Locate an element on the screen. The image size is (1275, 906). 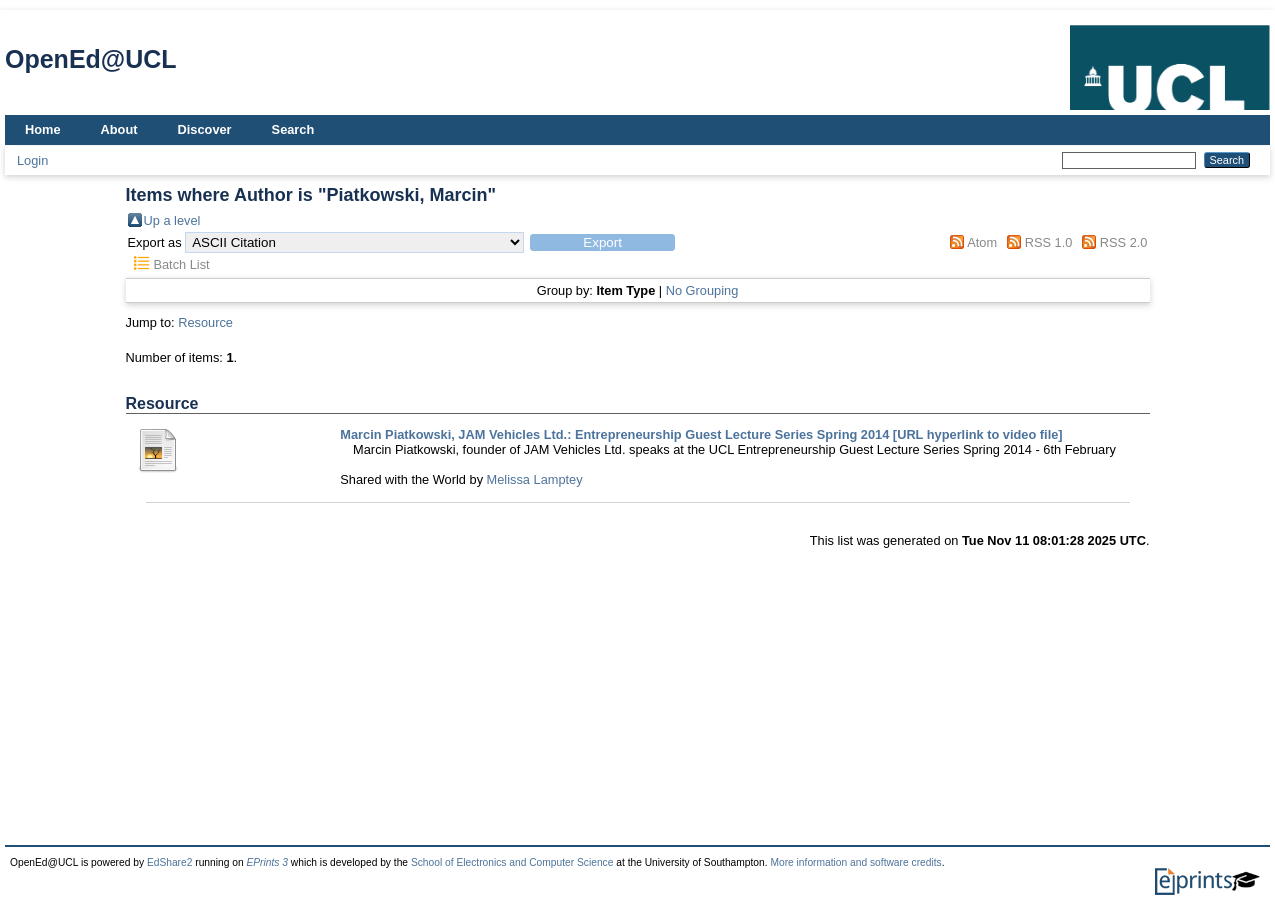
More information and software credits is located at coordinates (855, 862).